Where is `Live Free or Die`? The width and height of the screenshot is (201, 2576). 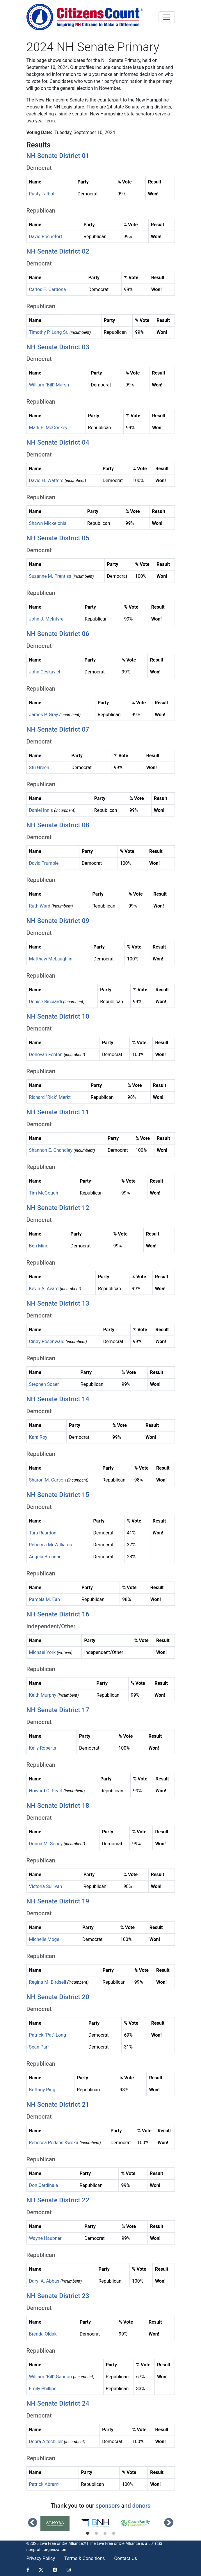 Live Free or Die is located at coordinates (110, 2543).